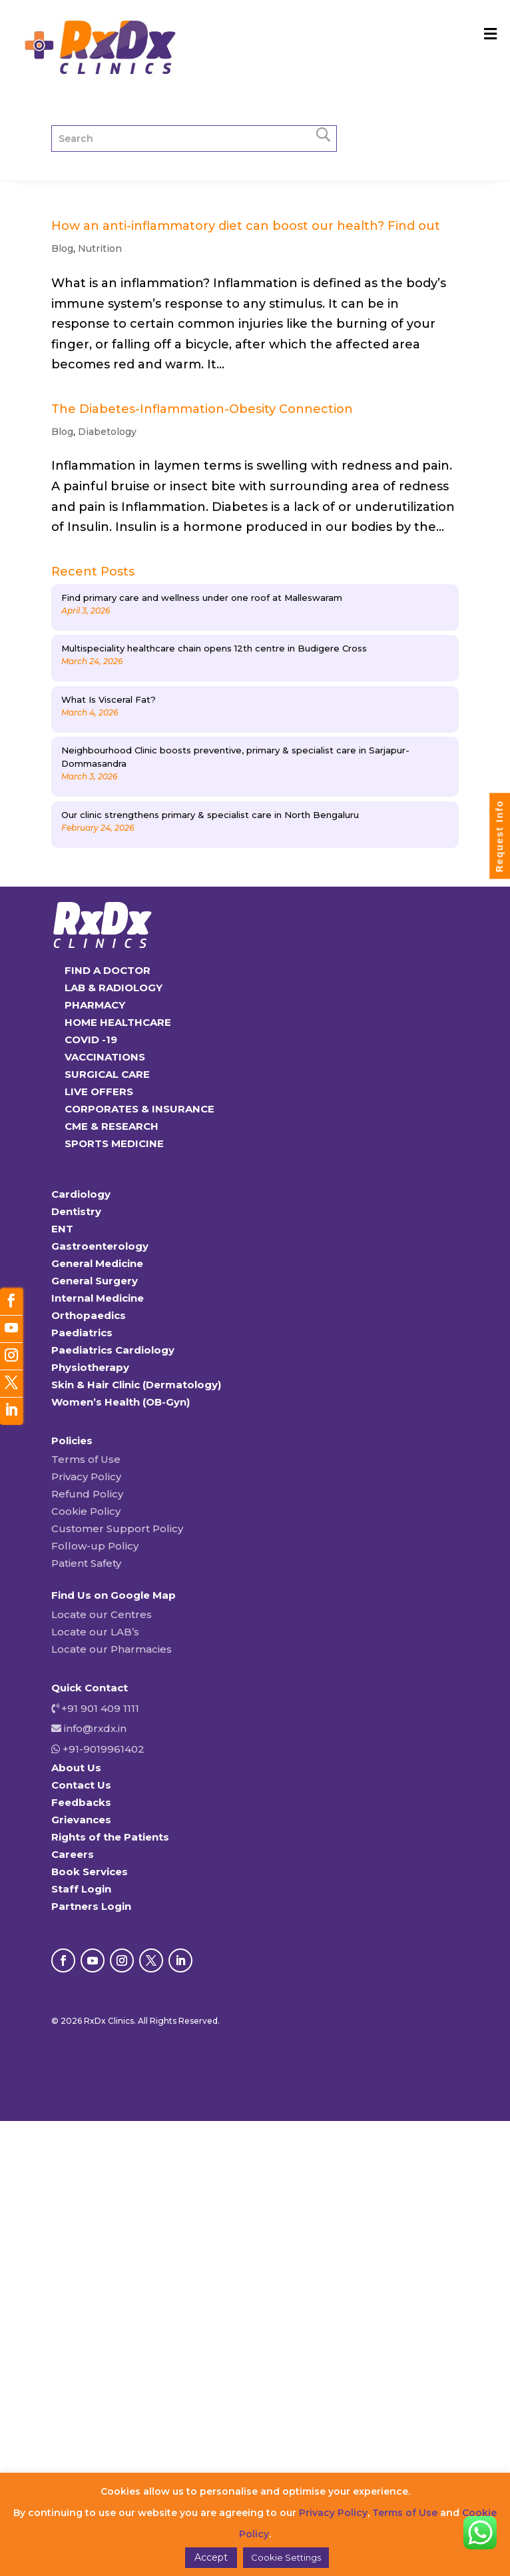 This screenshot has height=2576, width=510. What do you see at coordinates (97, 1298) in the screenshot?
I see `Internal Medicine` at bounding box center [97, 1298].